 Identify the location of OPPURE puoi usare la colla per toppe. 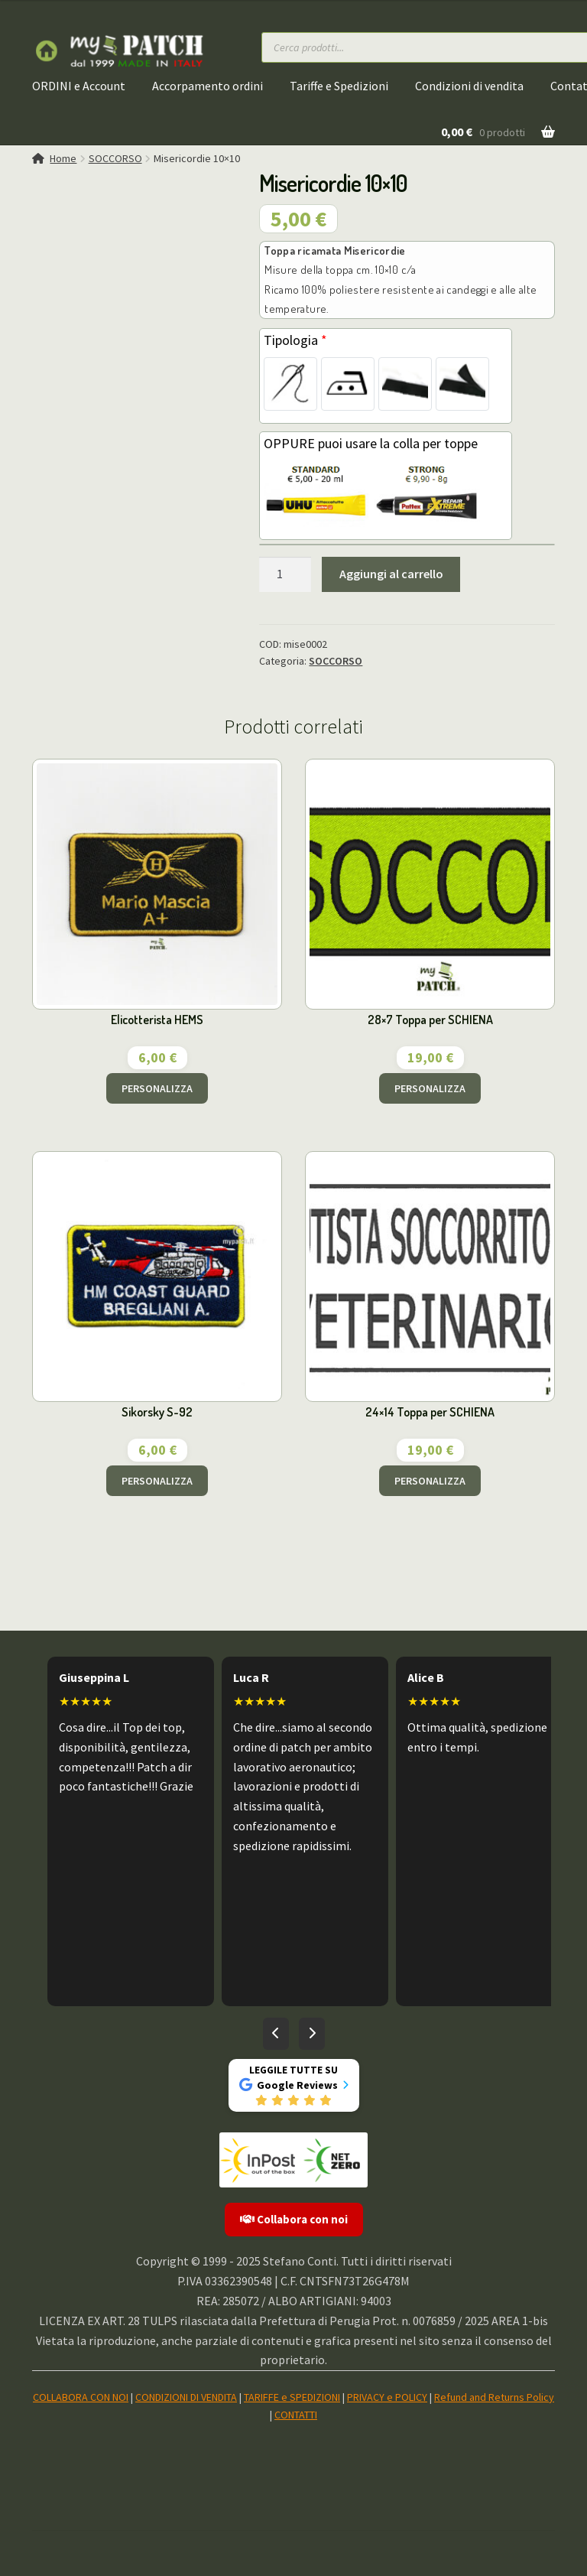
(371, 443).